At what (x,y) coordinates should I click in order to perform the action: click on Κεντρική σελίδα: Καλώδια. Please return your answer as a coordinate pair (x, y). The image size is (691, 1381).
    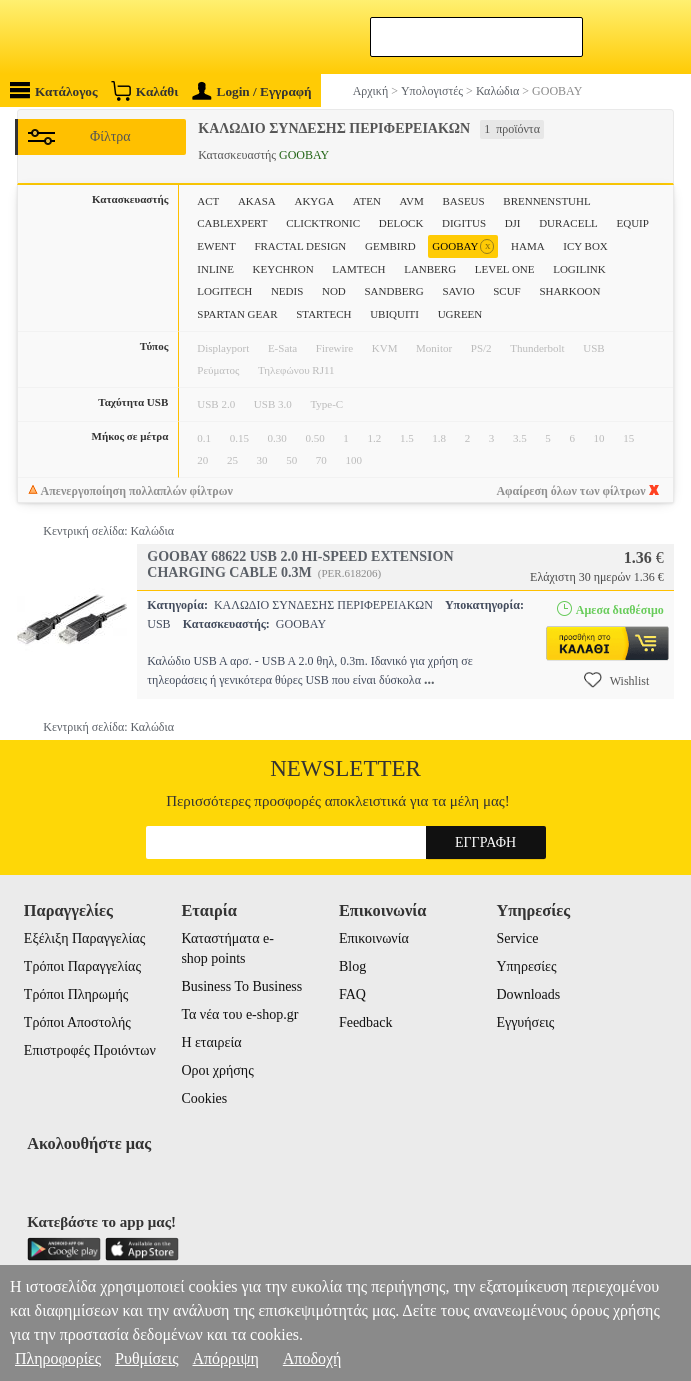
    Looking at the image, I should click on (108, 531).